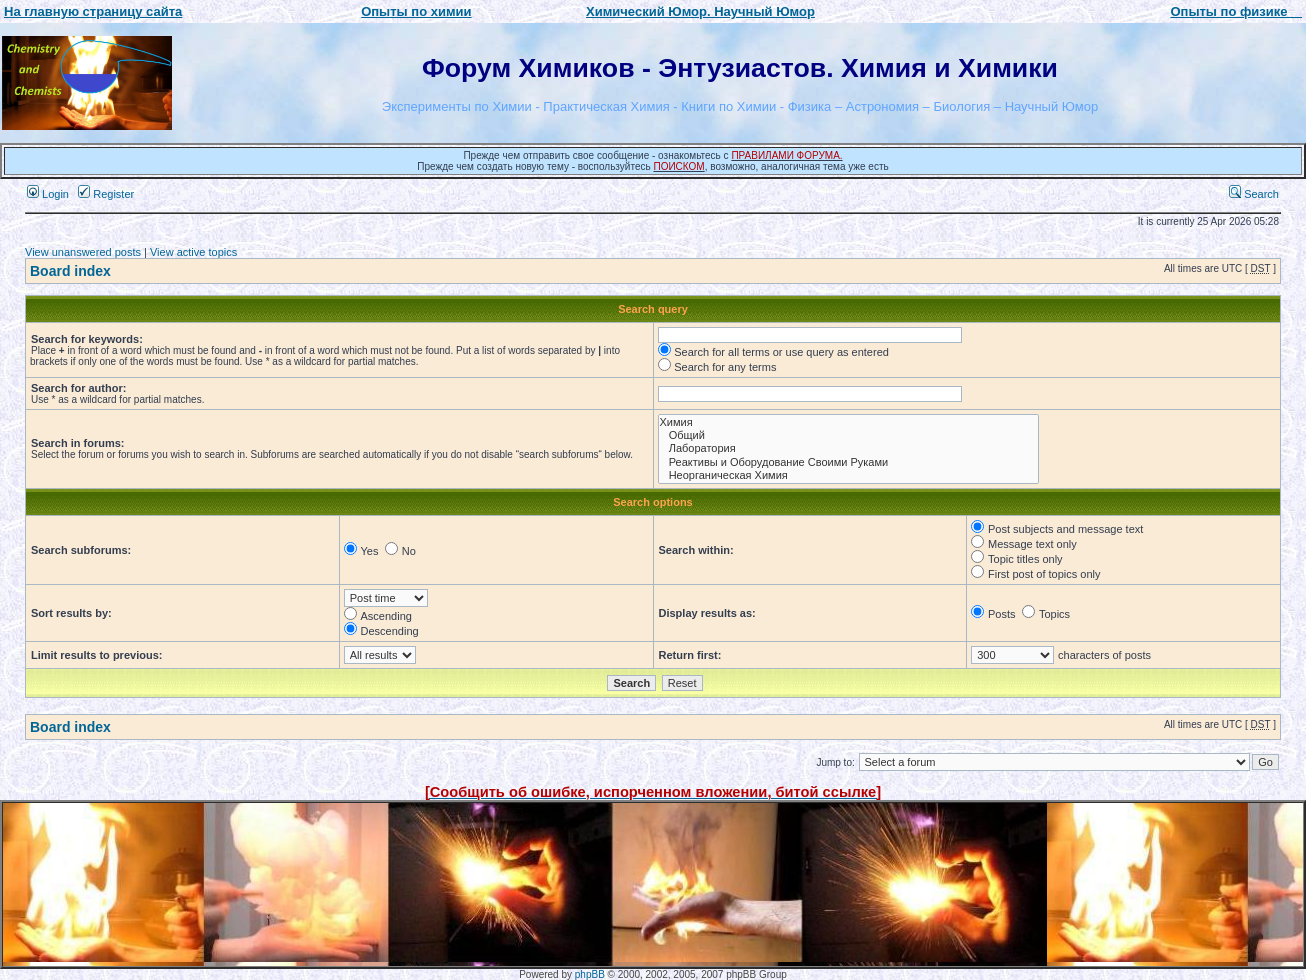  What do you see at coordinates (106, 194) in the screenshot?
I see `Register` at bounding box center [106, 194].